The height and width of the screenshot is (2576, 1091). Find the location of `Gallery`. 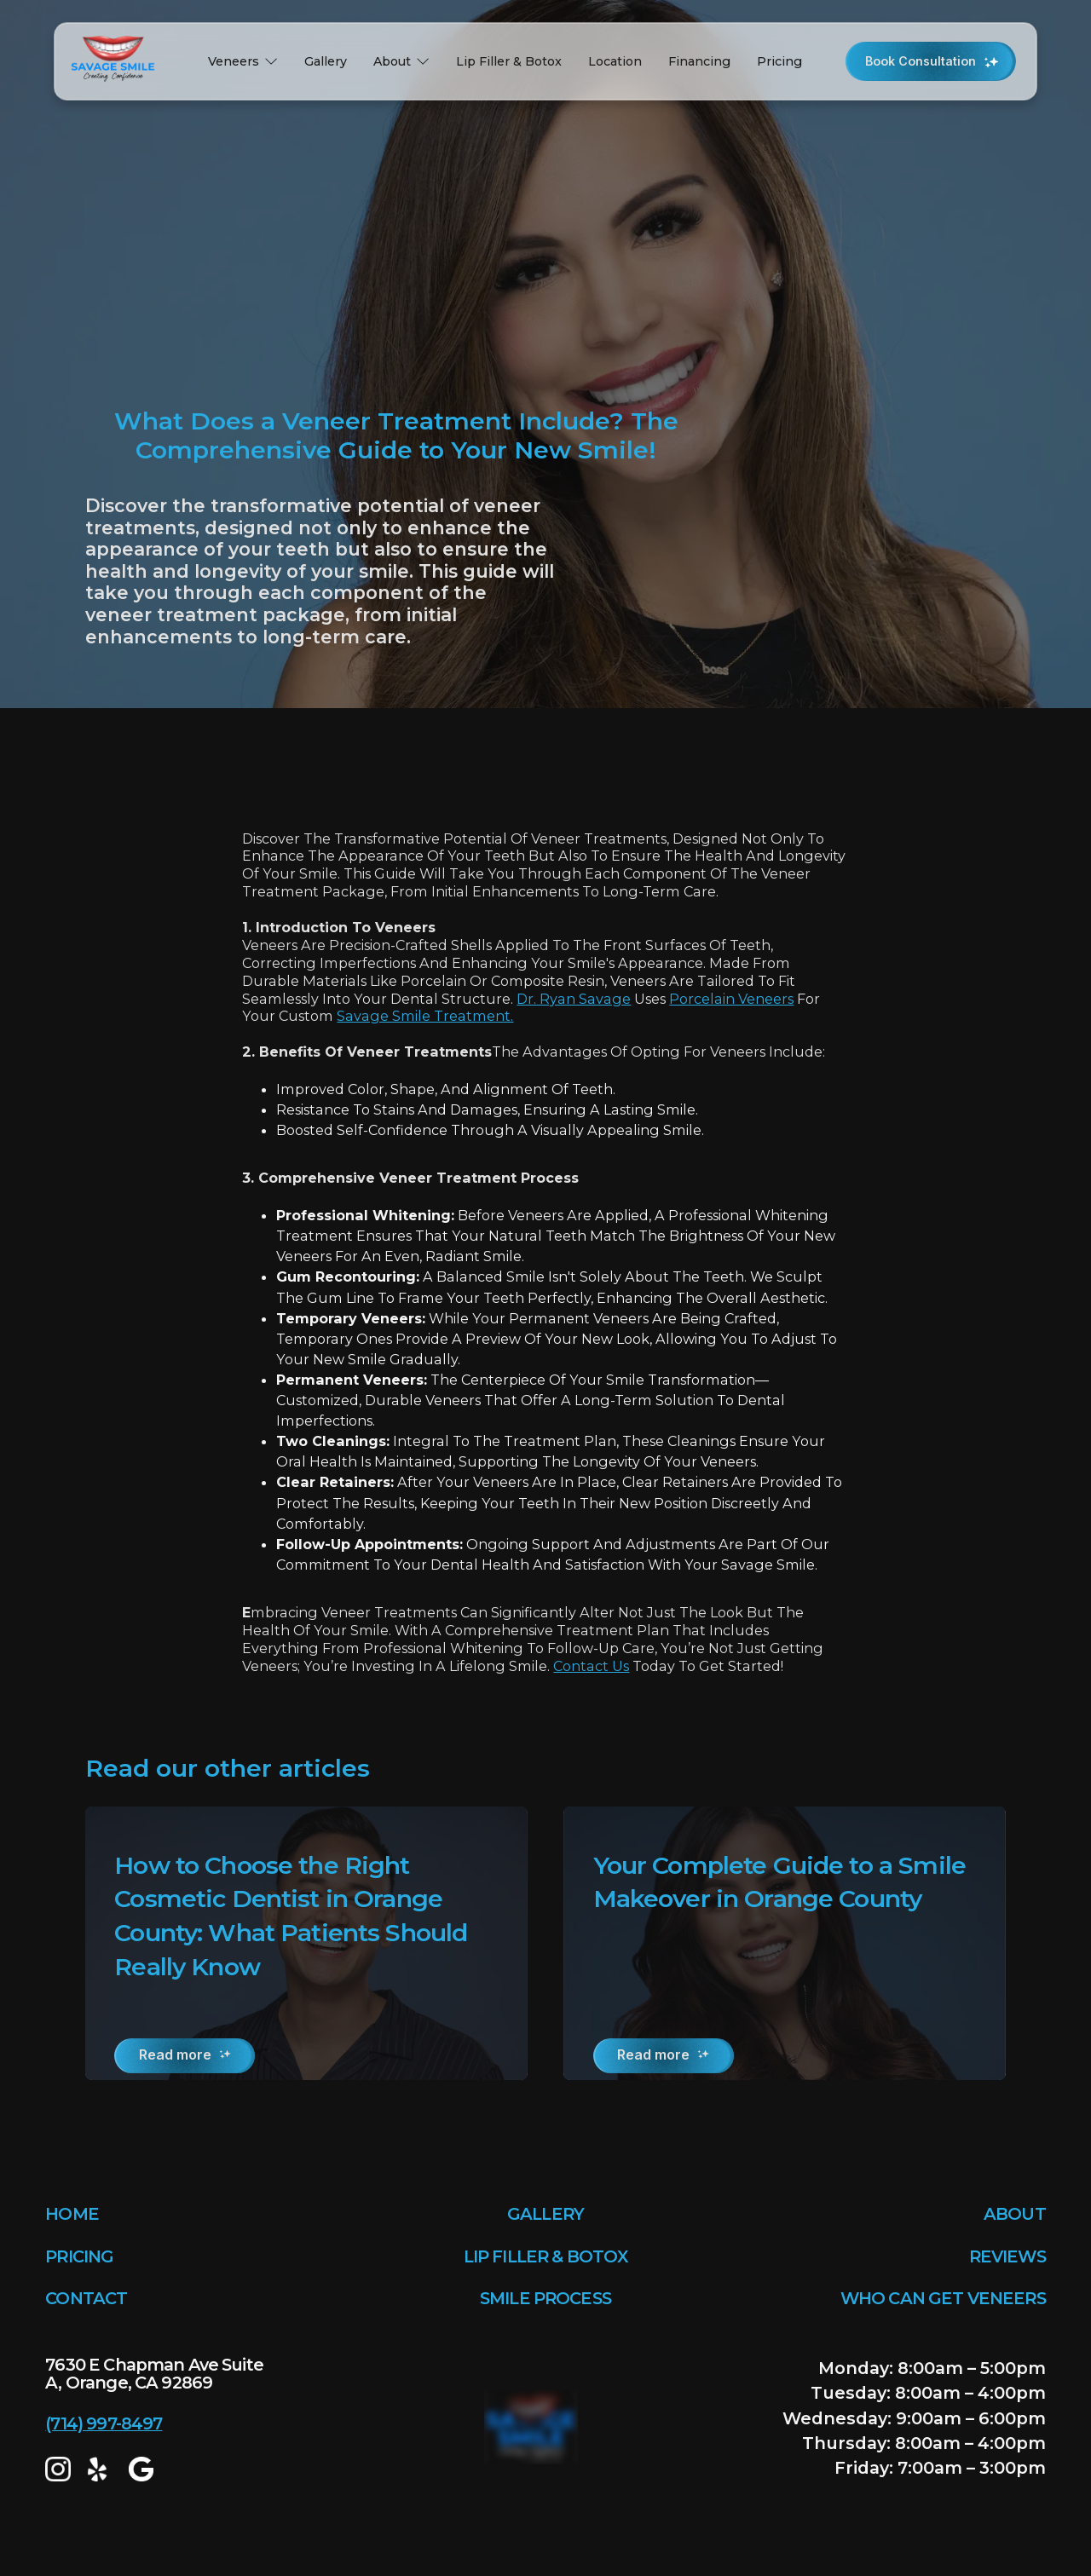

Gallery is located at coordinates (325, 61).